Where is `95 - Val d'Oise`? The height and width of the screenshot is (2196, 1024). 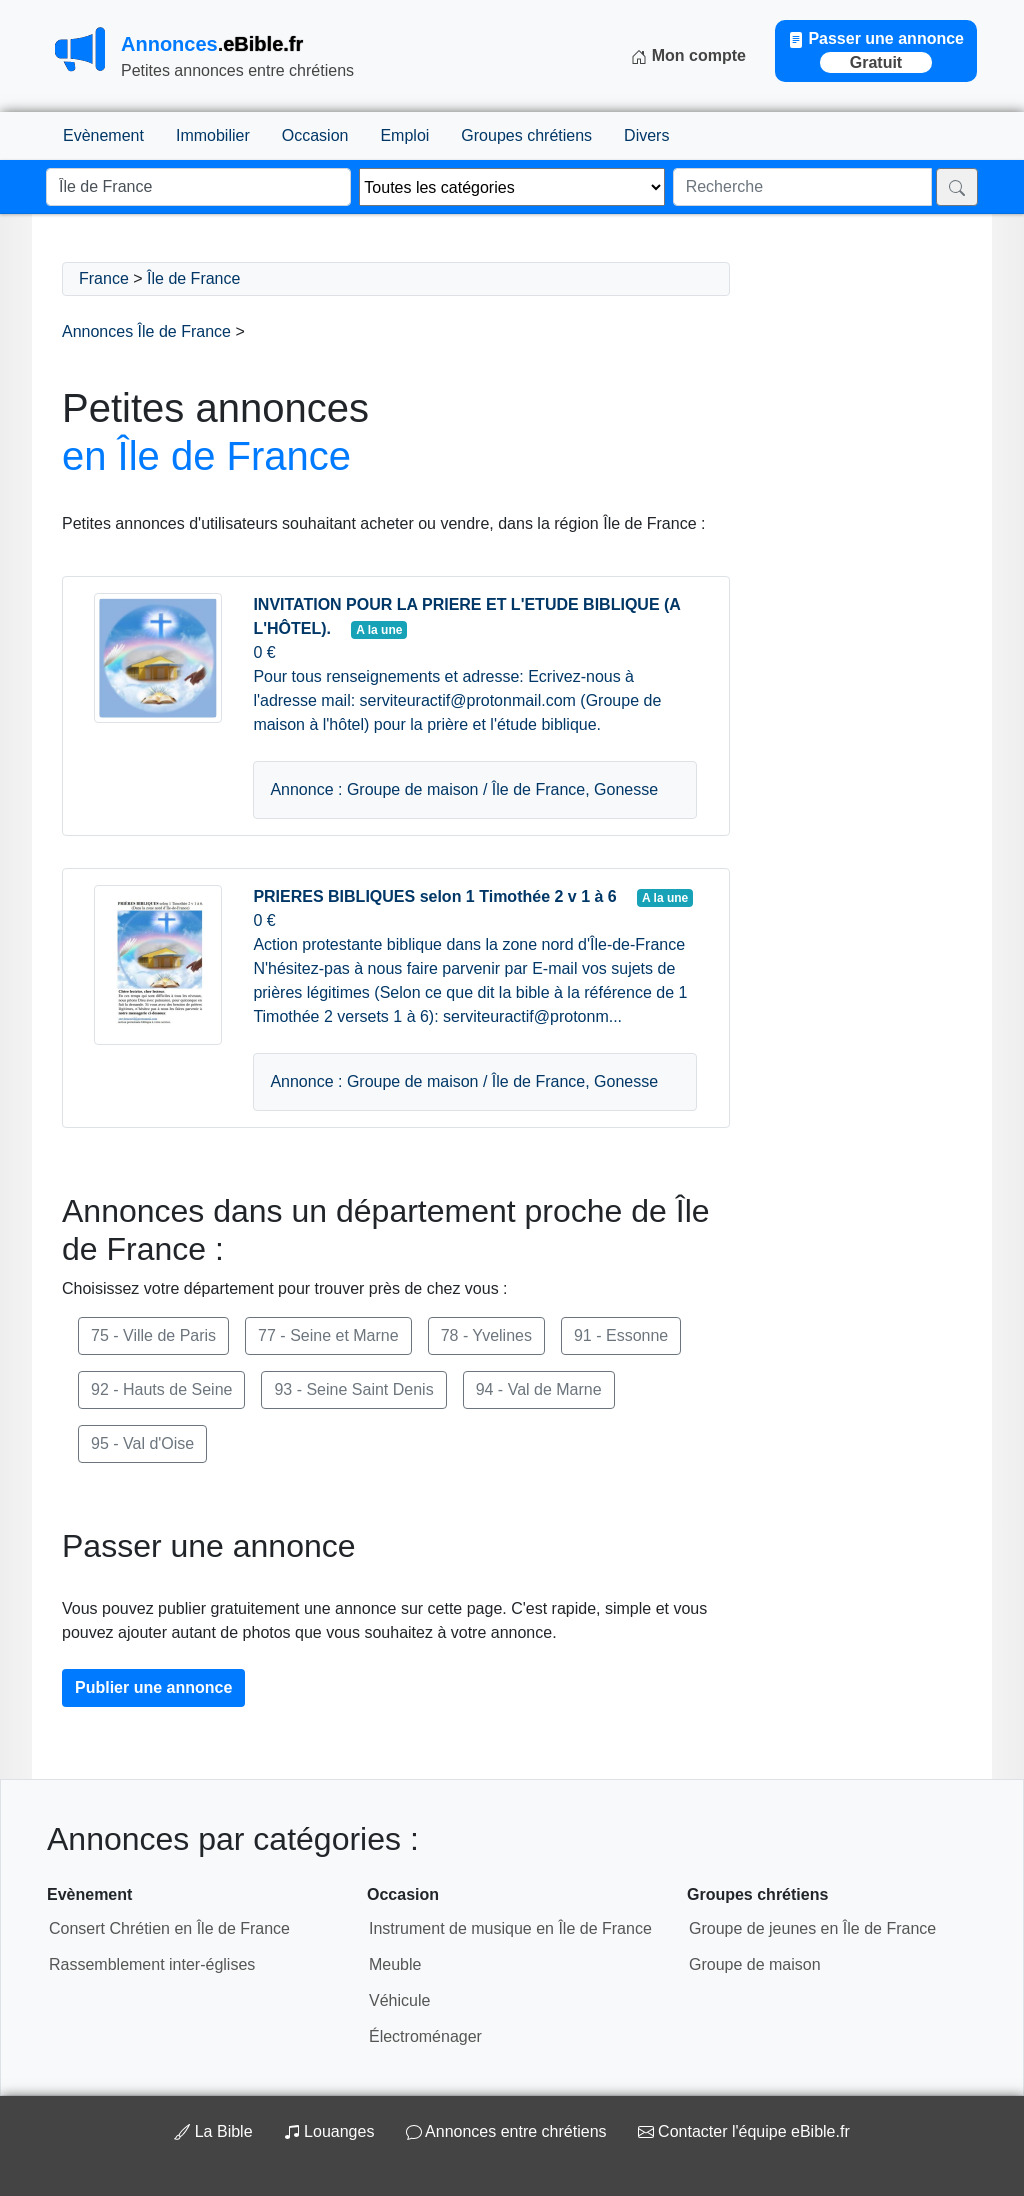
95 - Val d'Oise is located at coordinates (142, 1443).